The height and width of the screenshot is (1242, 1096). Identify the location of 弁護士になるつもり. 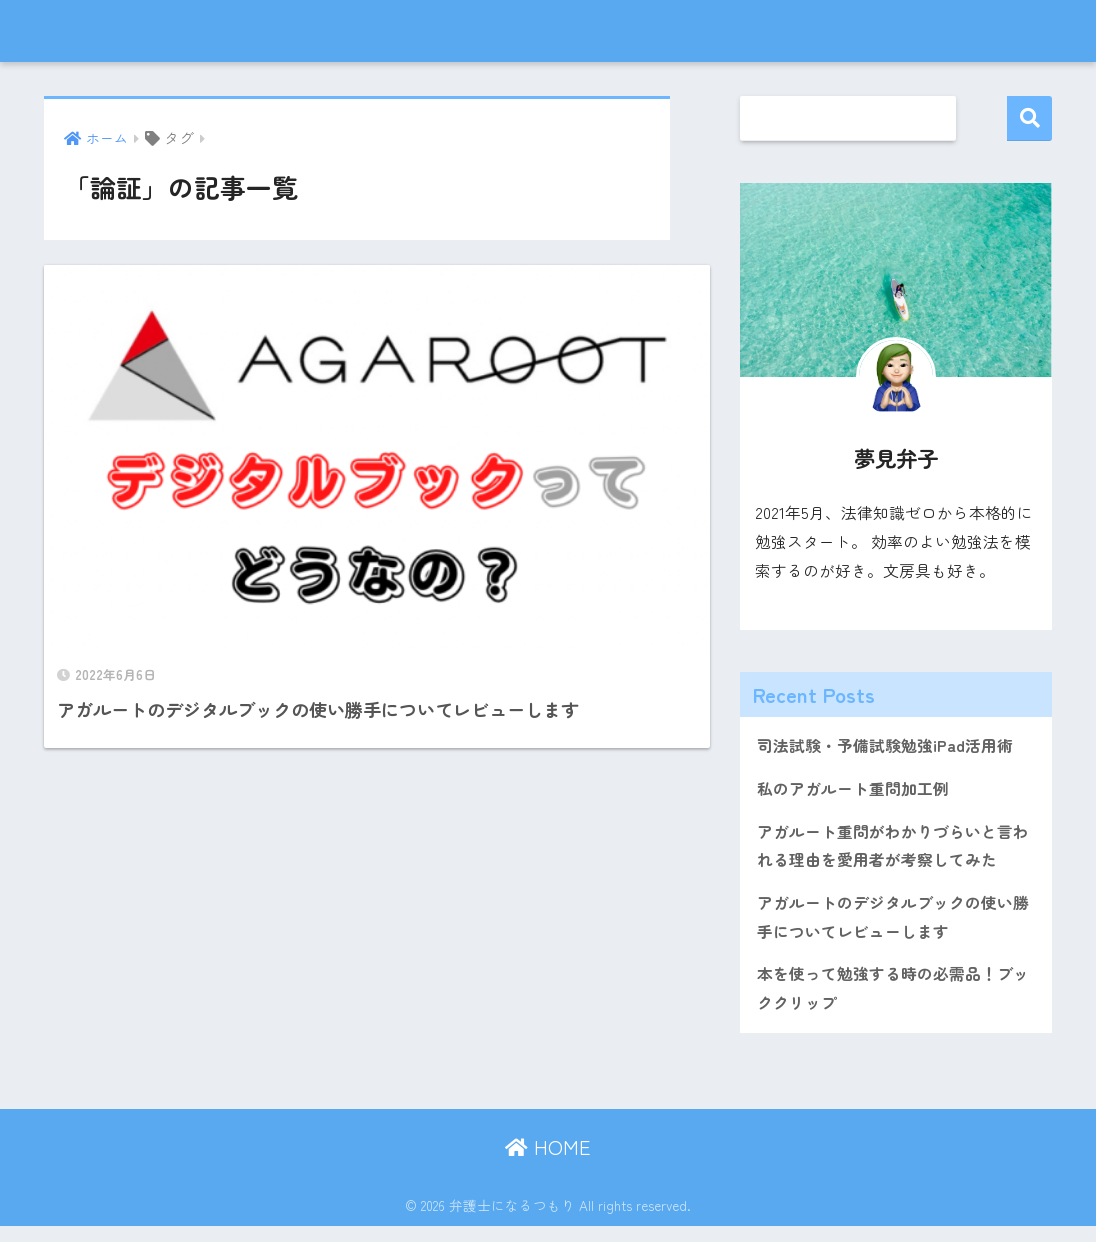
(157, 31).